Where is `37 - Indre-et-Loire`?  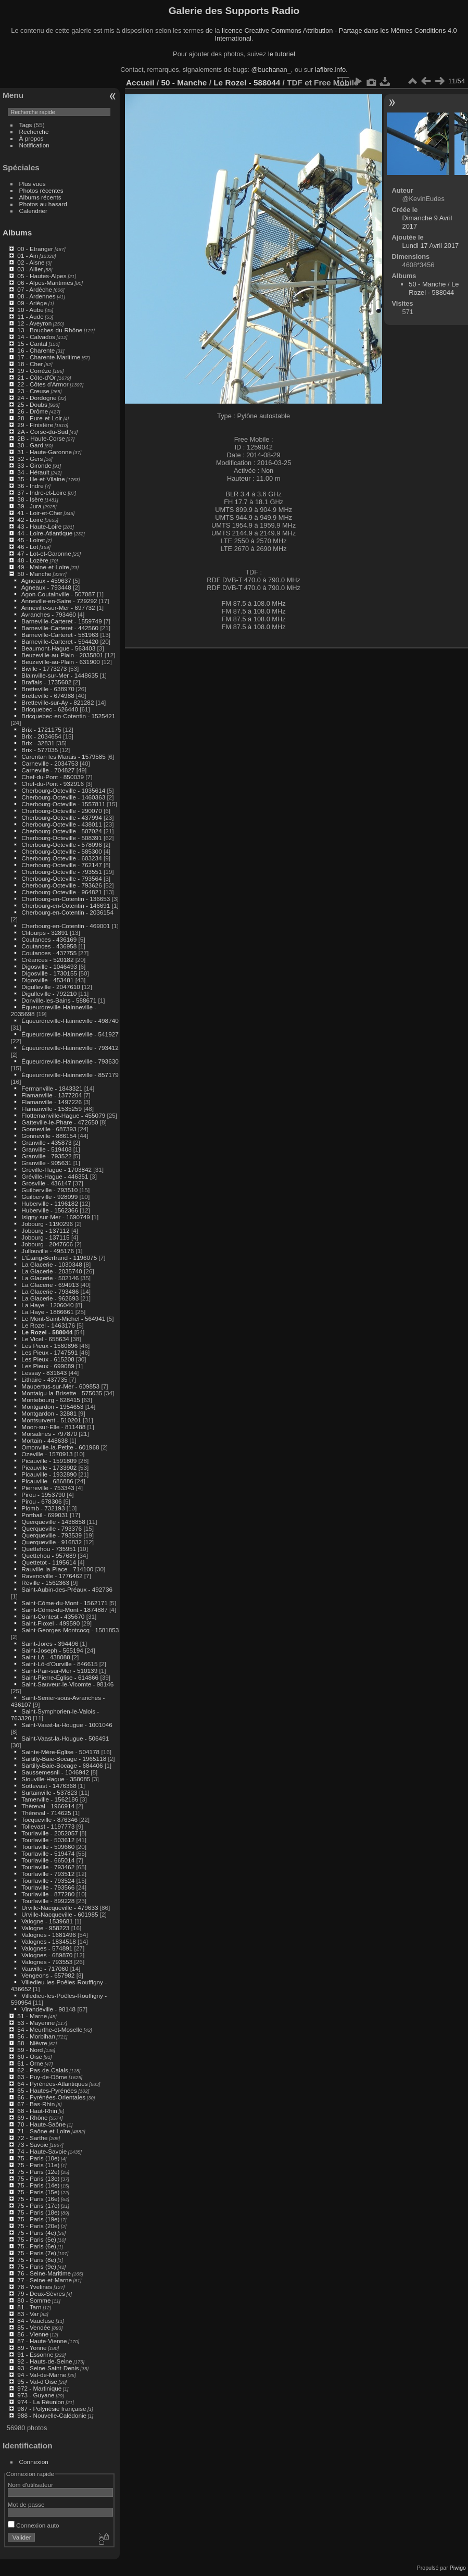 37 - Indre-et-Loire is located at coordinates (41, 492).